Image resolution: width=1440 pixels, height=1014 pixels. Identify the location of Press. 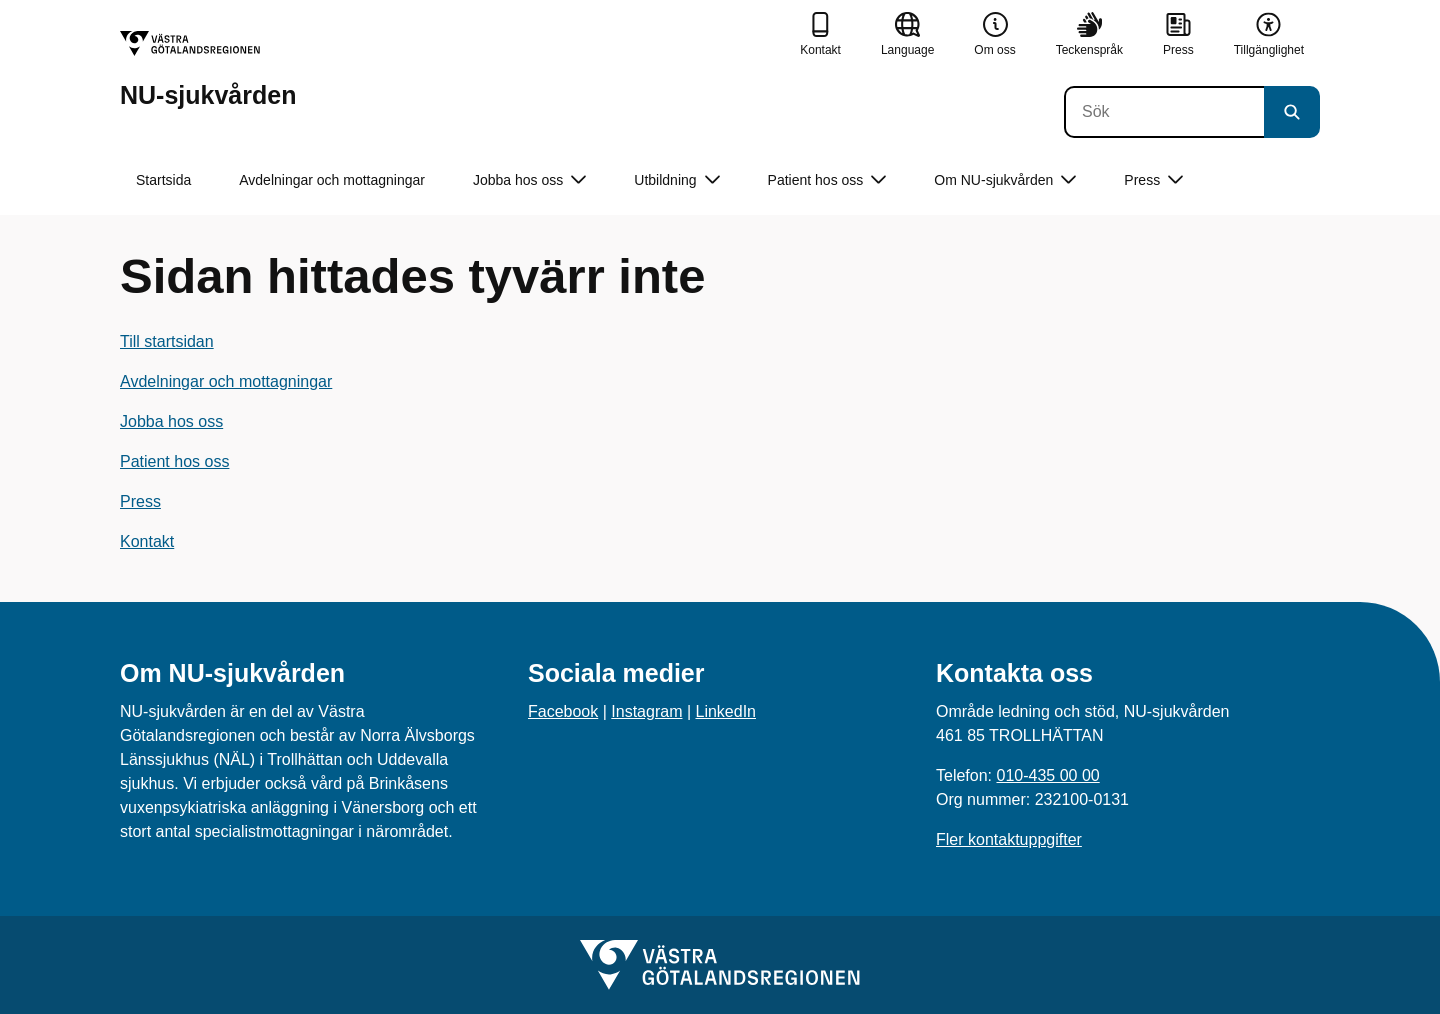
(140, 501).